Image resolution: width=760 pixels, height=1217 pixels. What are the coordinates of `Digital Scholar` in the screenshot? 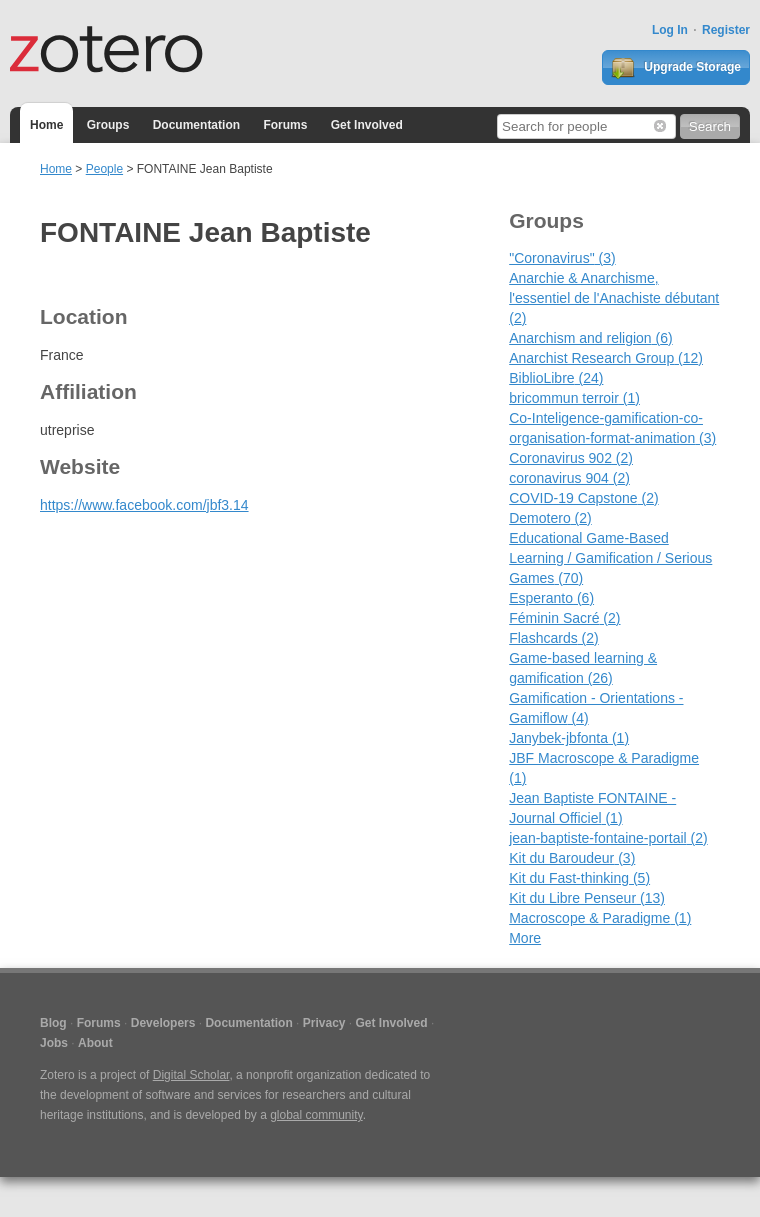 It's located at (191, 1075).